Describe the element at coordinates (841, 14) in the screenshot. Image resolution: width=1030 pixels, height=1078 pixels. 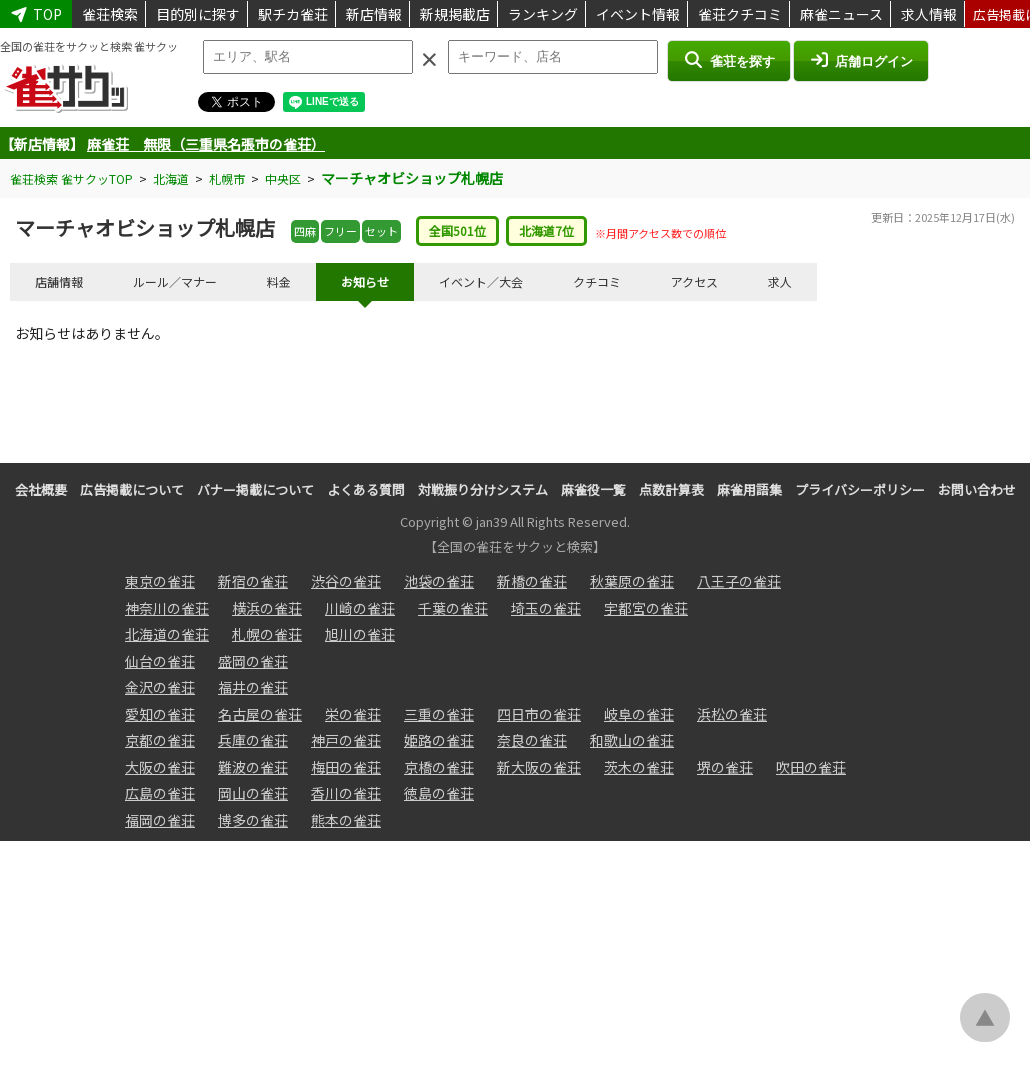
I see `麻雀ニュース` at that location.